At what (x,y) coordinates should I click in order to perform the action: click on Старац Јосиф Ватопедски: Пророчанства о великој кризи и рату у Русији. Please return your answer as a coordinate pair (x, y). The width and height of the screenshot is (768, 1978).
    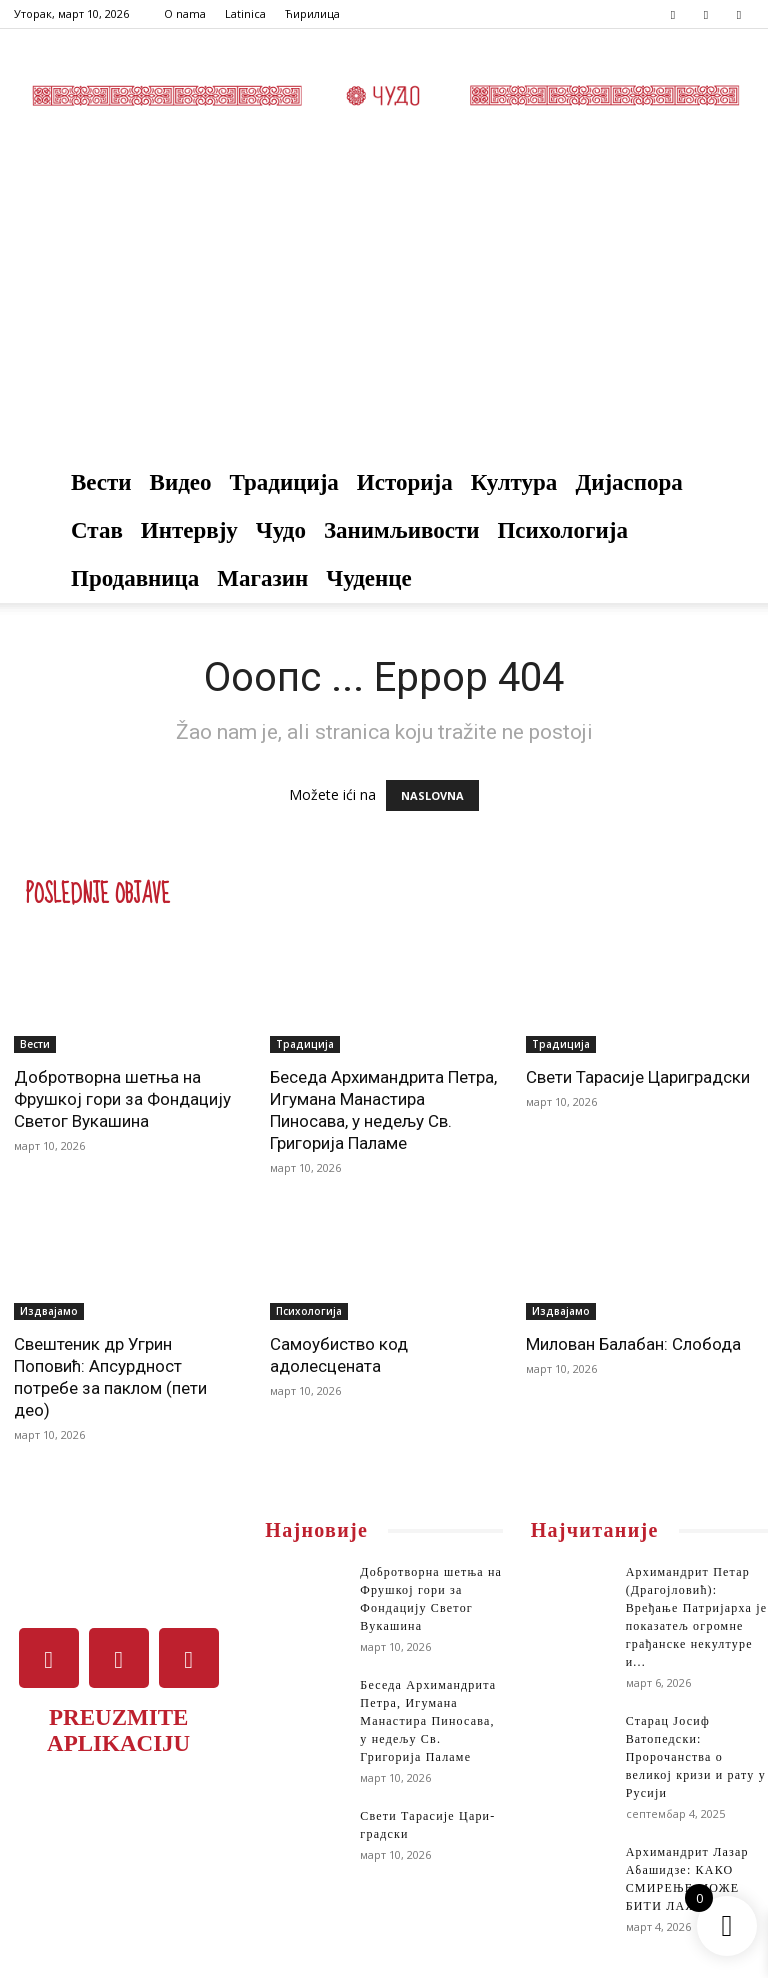
    Looking at the image, I should click on (696, 1757).